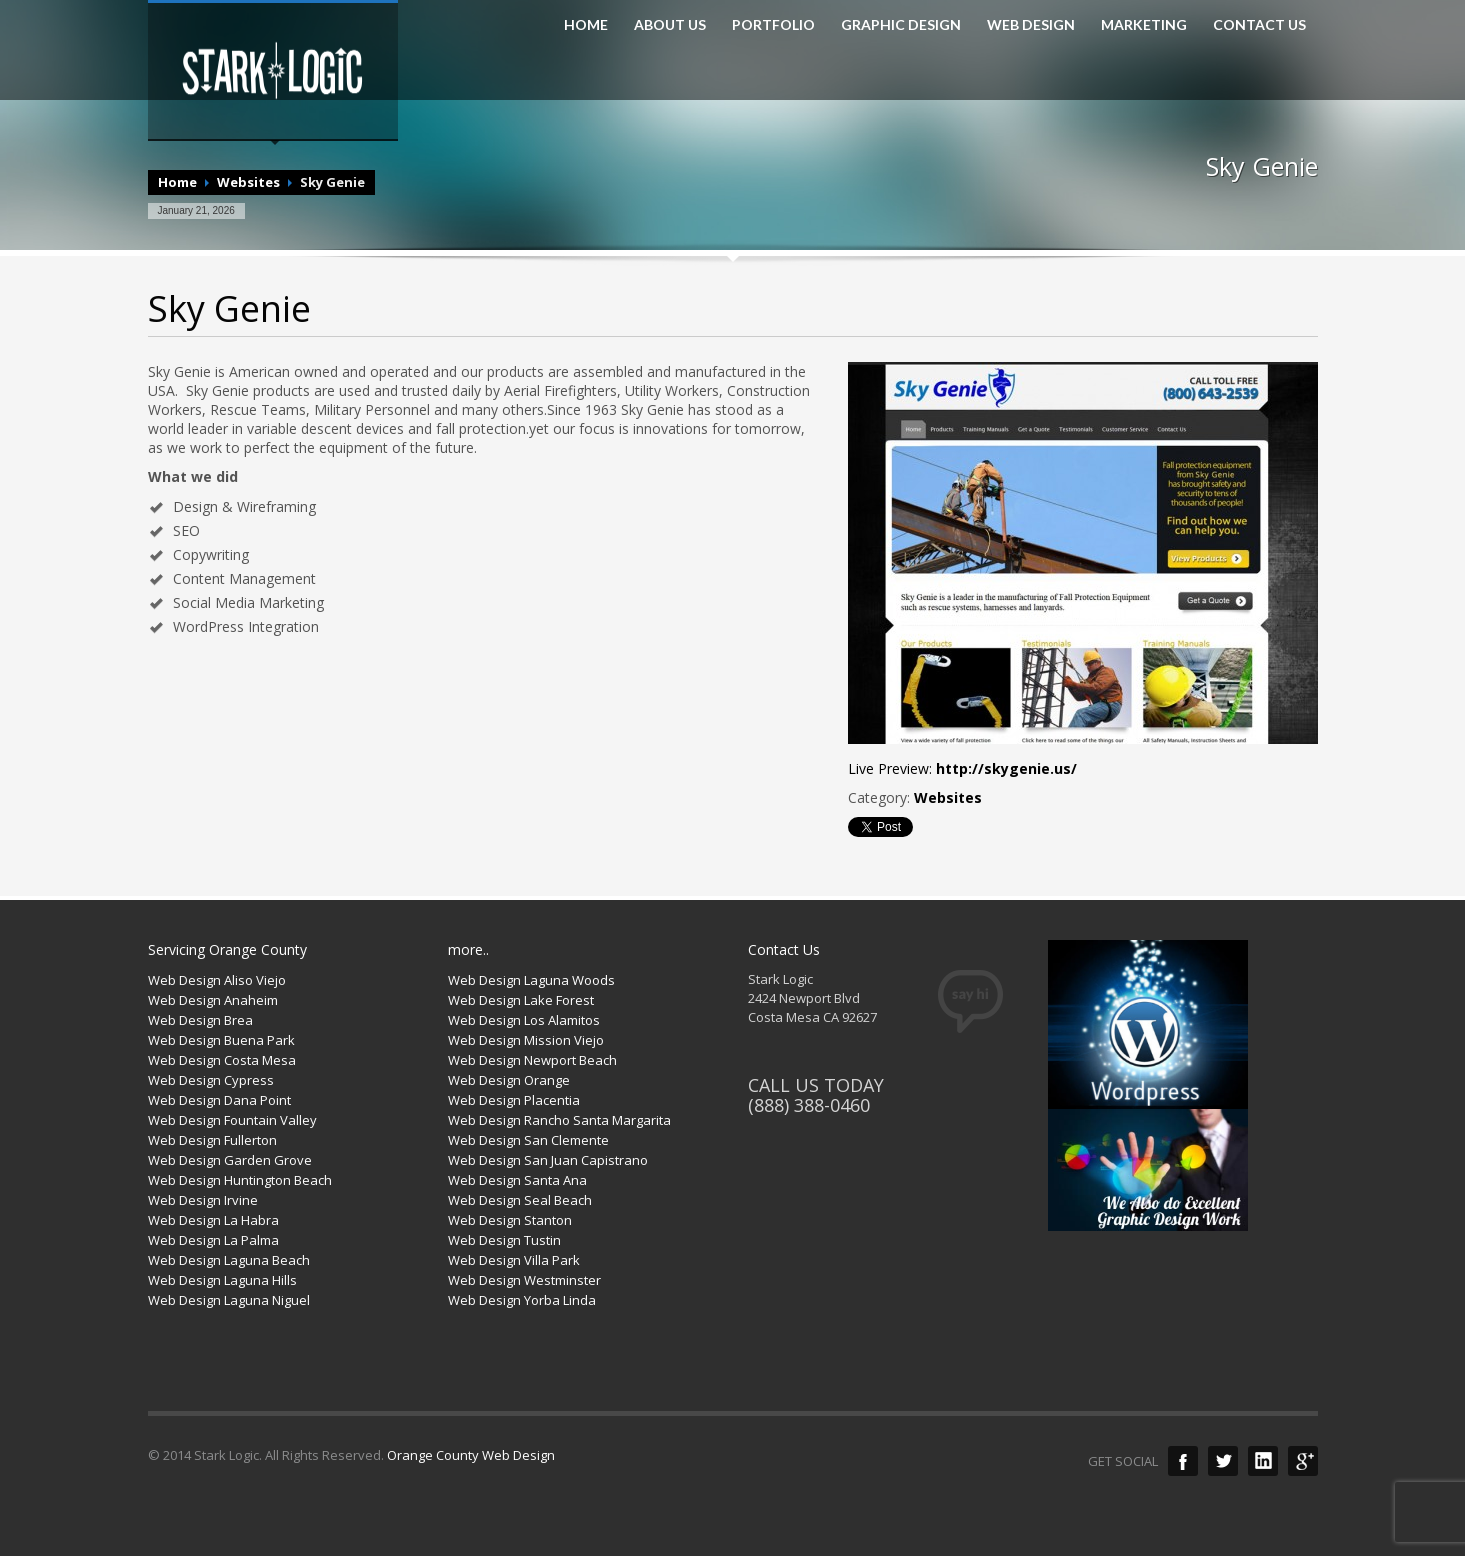 This screenshot has height=1556, width=1465. Describe the element at coordinates (229, 1260) in the screenshot. I see `Web Design Laguna Beach` at that location.